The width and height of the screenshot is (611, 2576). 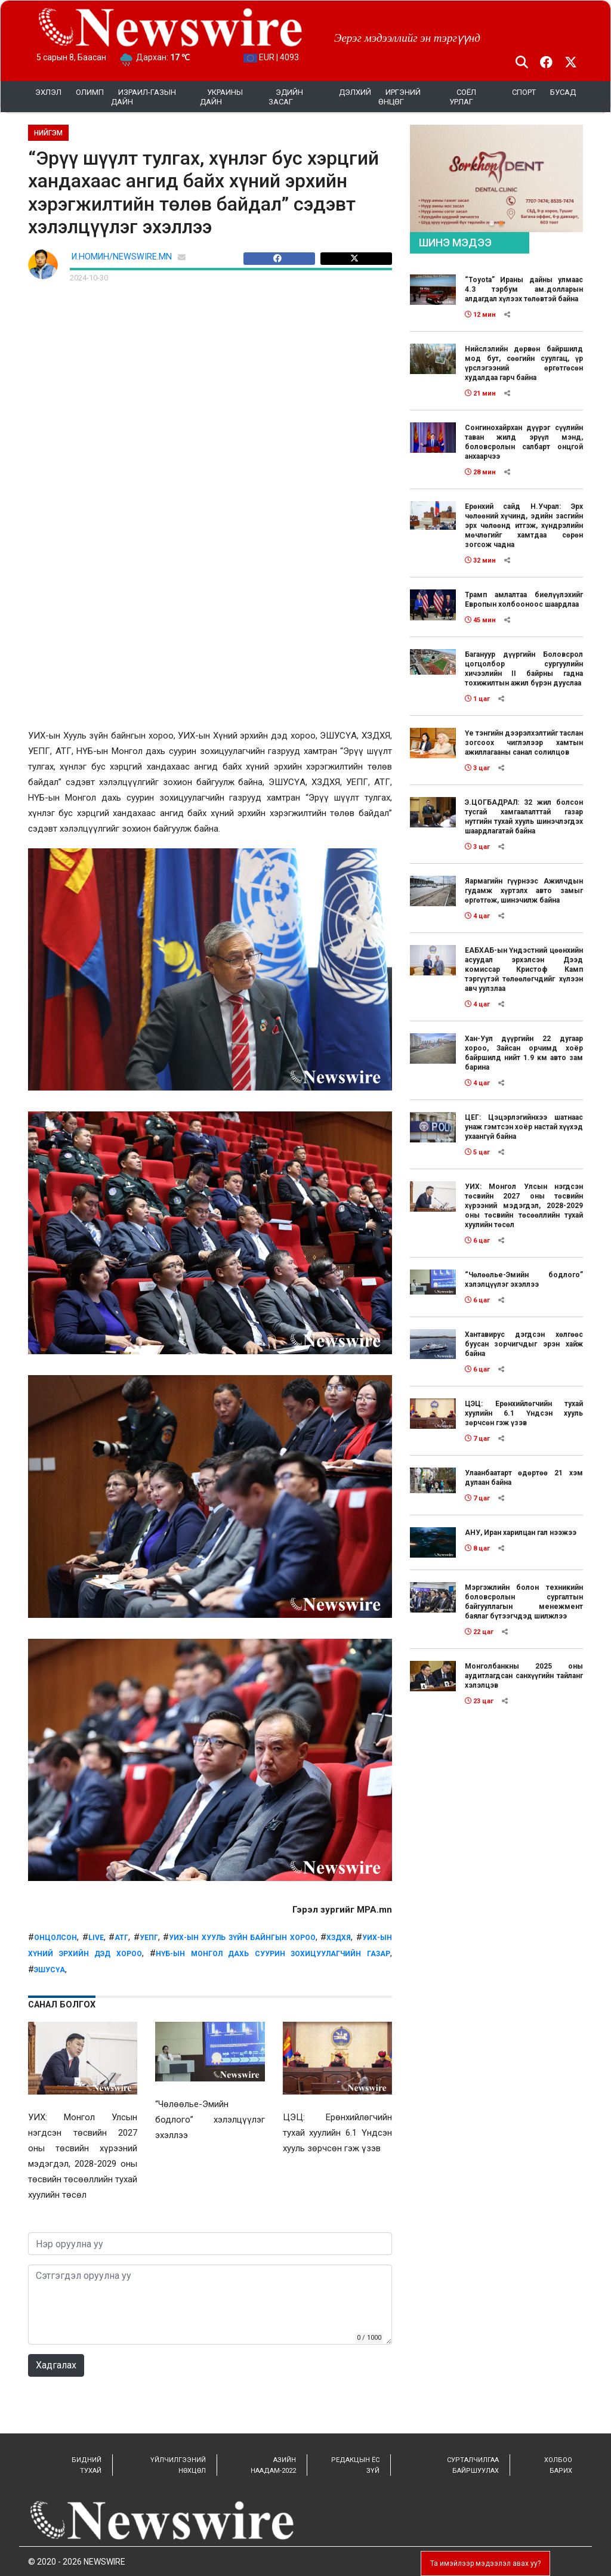 I want to click on Сонгинохайрхан дүүрэг сүүлийн таван жилд эрүүл мэнд, боловсролын салбарт онцгой анхаарчээ, so click(x=524, y=442).